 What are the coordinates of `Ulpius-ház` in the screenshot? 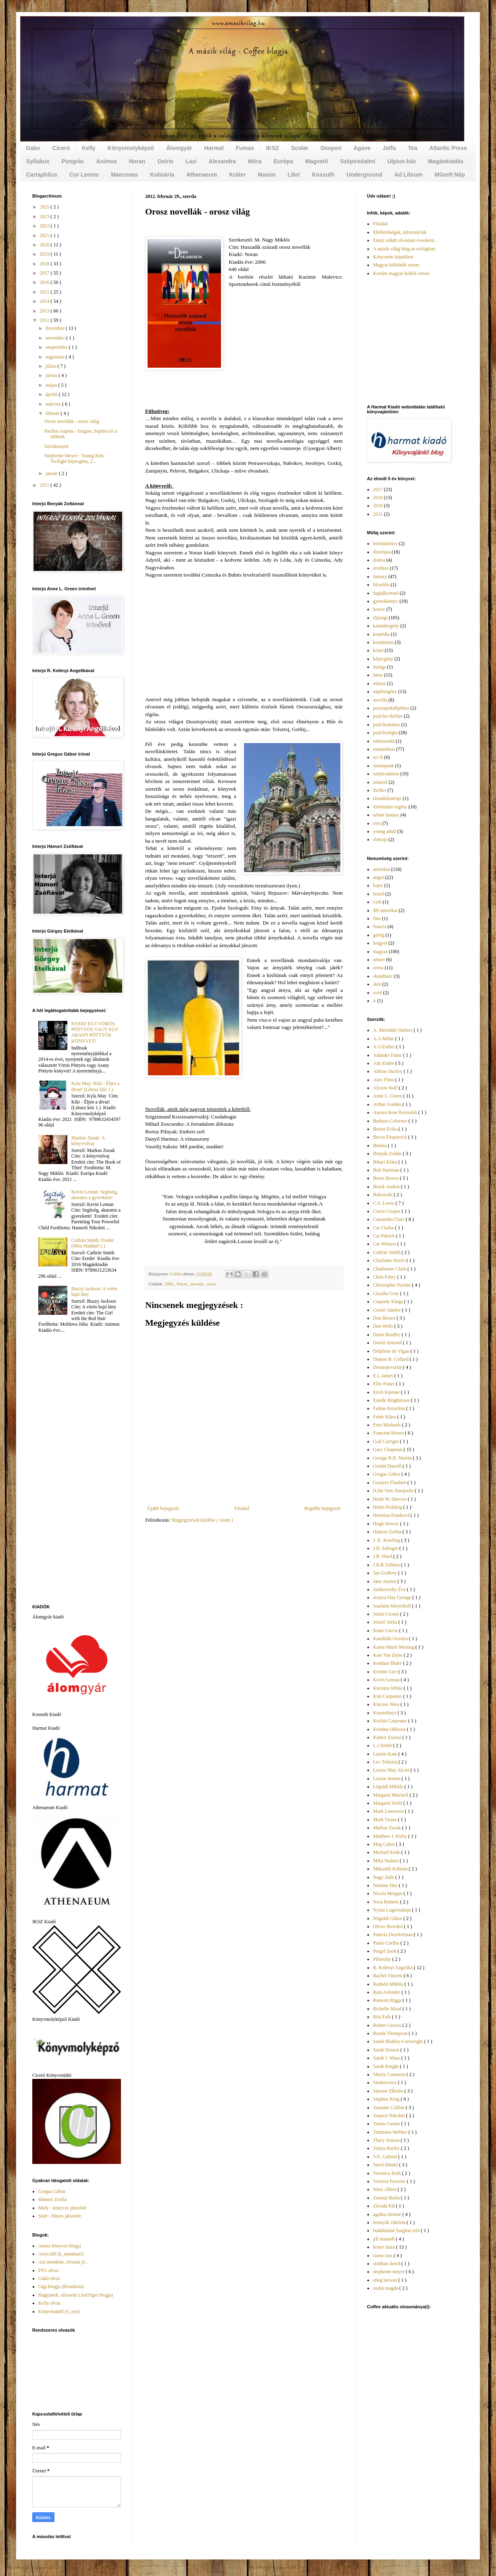 It's located at (402, 161).